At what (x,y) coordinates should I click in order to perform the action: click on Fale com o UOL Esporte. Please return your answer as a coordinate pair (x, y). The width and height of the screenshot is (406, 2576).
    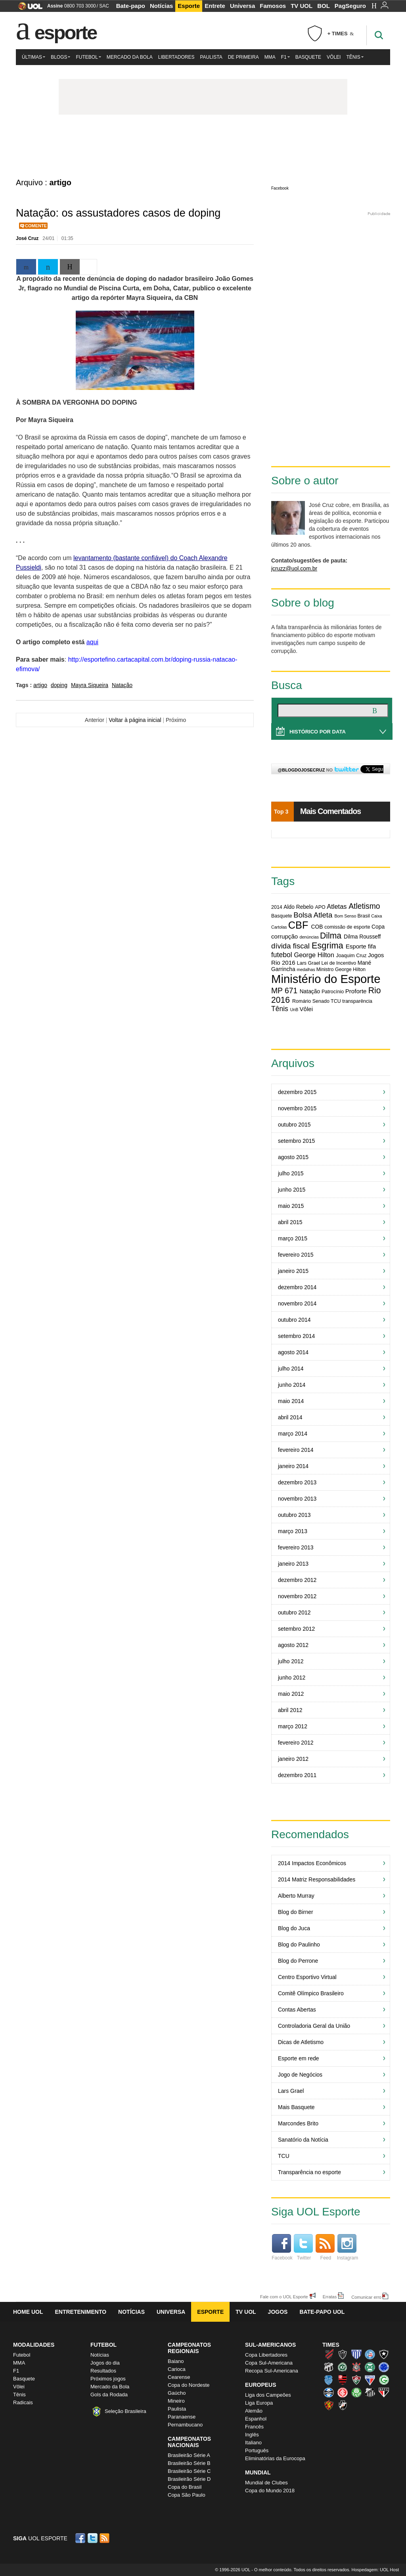
    Looking at the image, I should click on (284, 2296).